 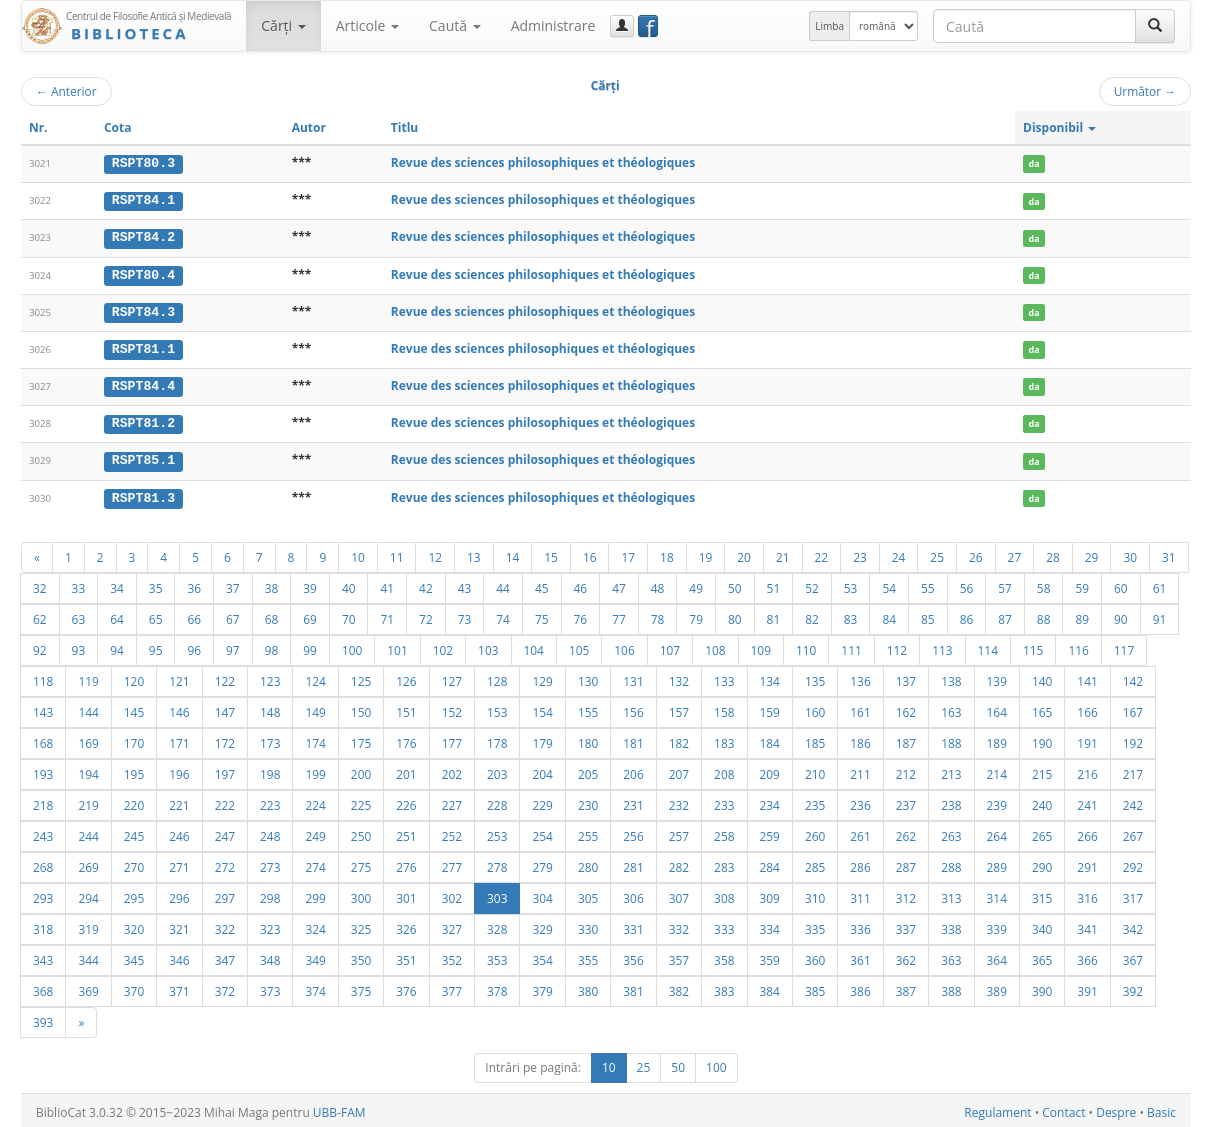 I want to click on 386, so click(x=860, y=987).